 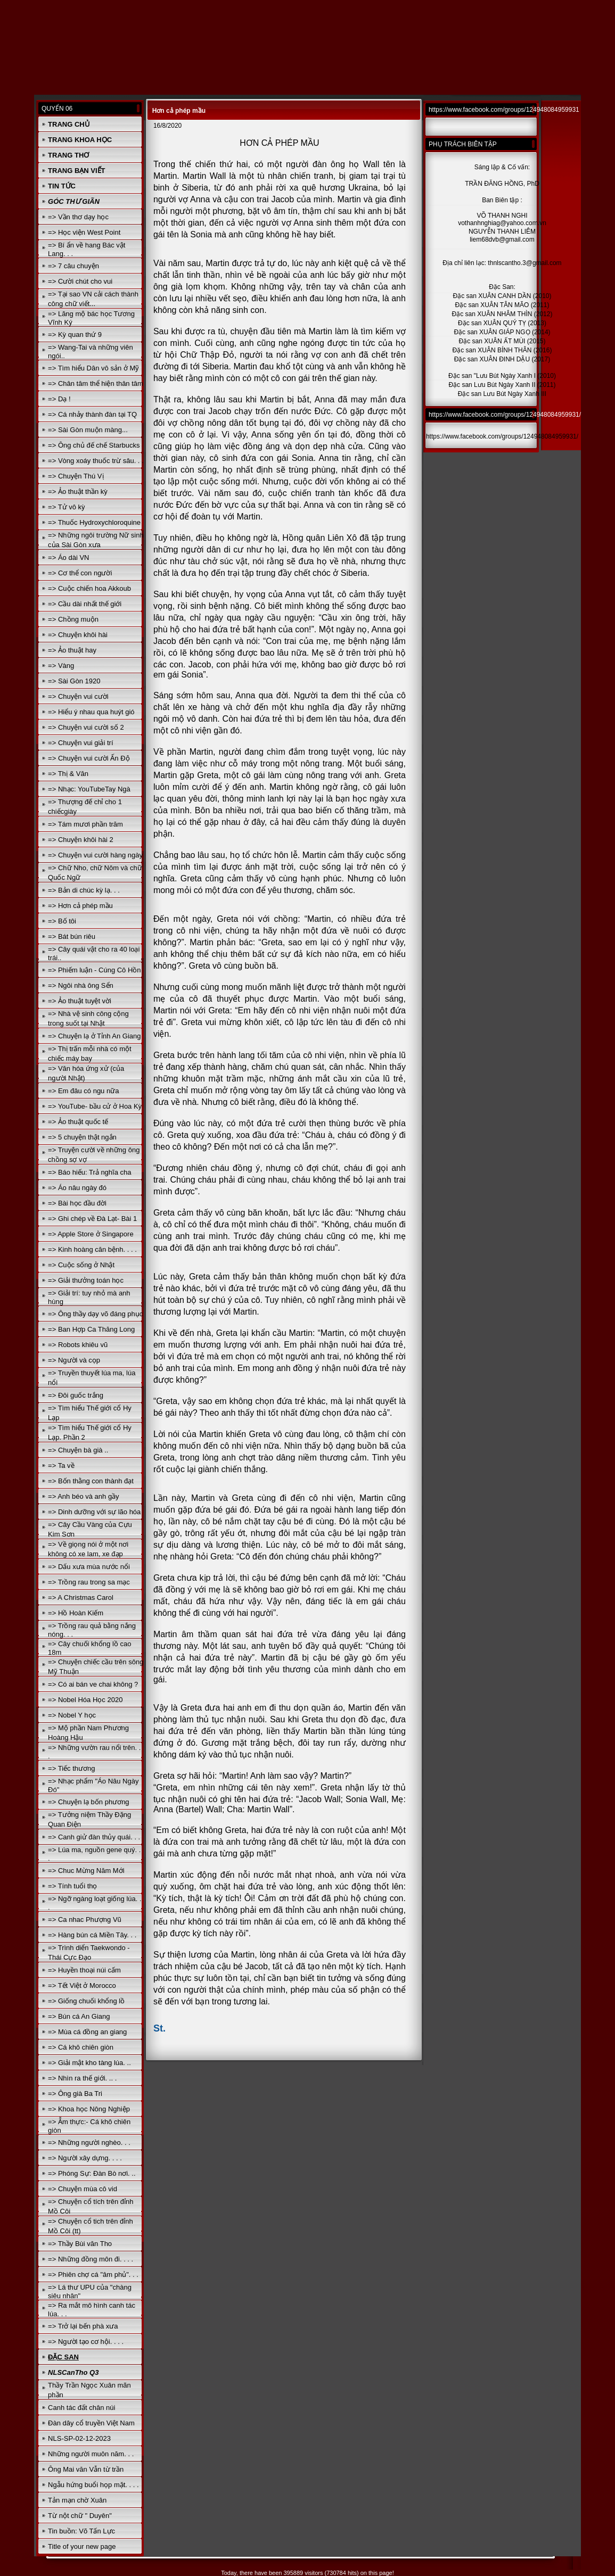 What do you see at coordinates (94, 1512) in the screenshot?
I see `=> Dinh dưỡng với sự lão hóa` at bounding box center [94, 1512].